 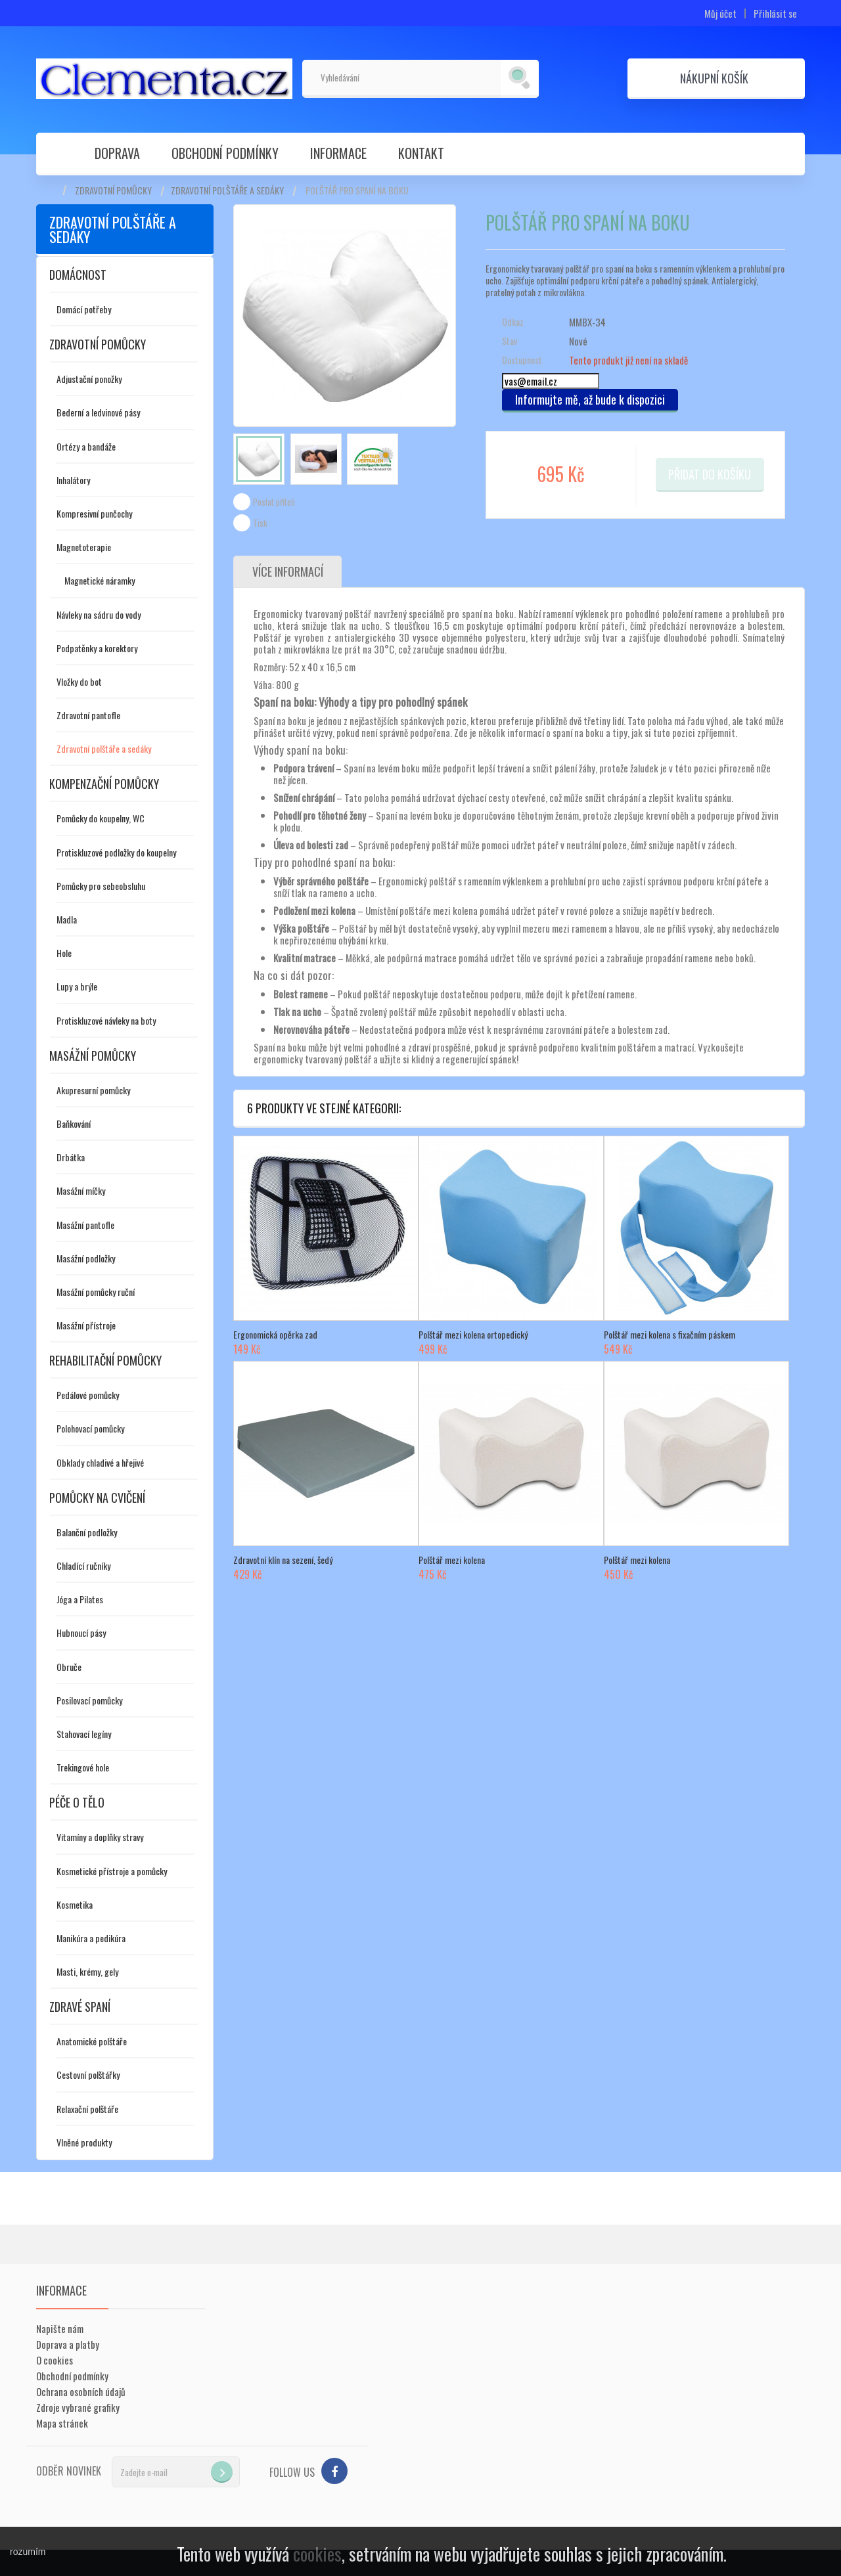 I want to click on Ochrana osobních údajů, so click(x=80, y=2391).